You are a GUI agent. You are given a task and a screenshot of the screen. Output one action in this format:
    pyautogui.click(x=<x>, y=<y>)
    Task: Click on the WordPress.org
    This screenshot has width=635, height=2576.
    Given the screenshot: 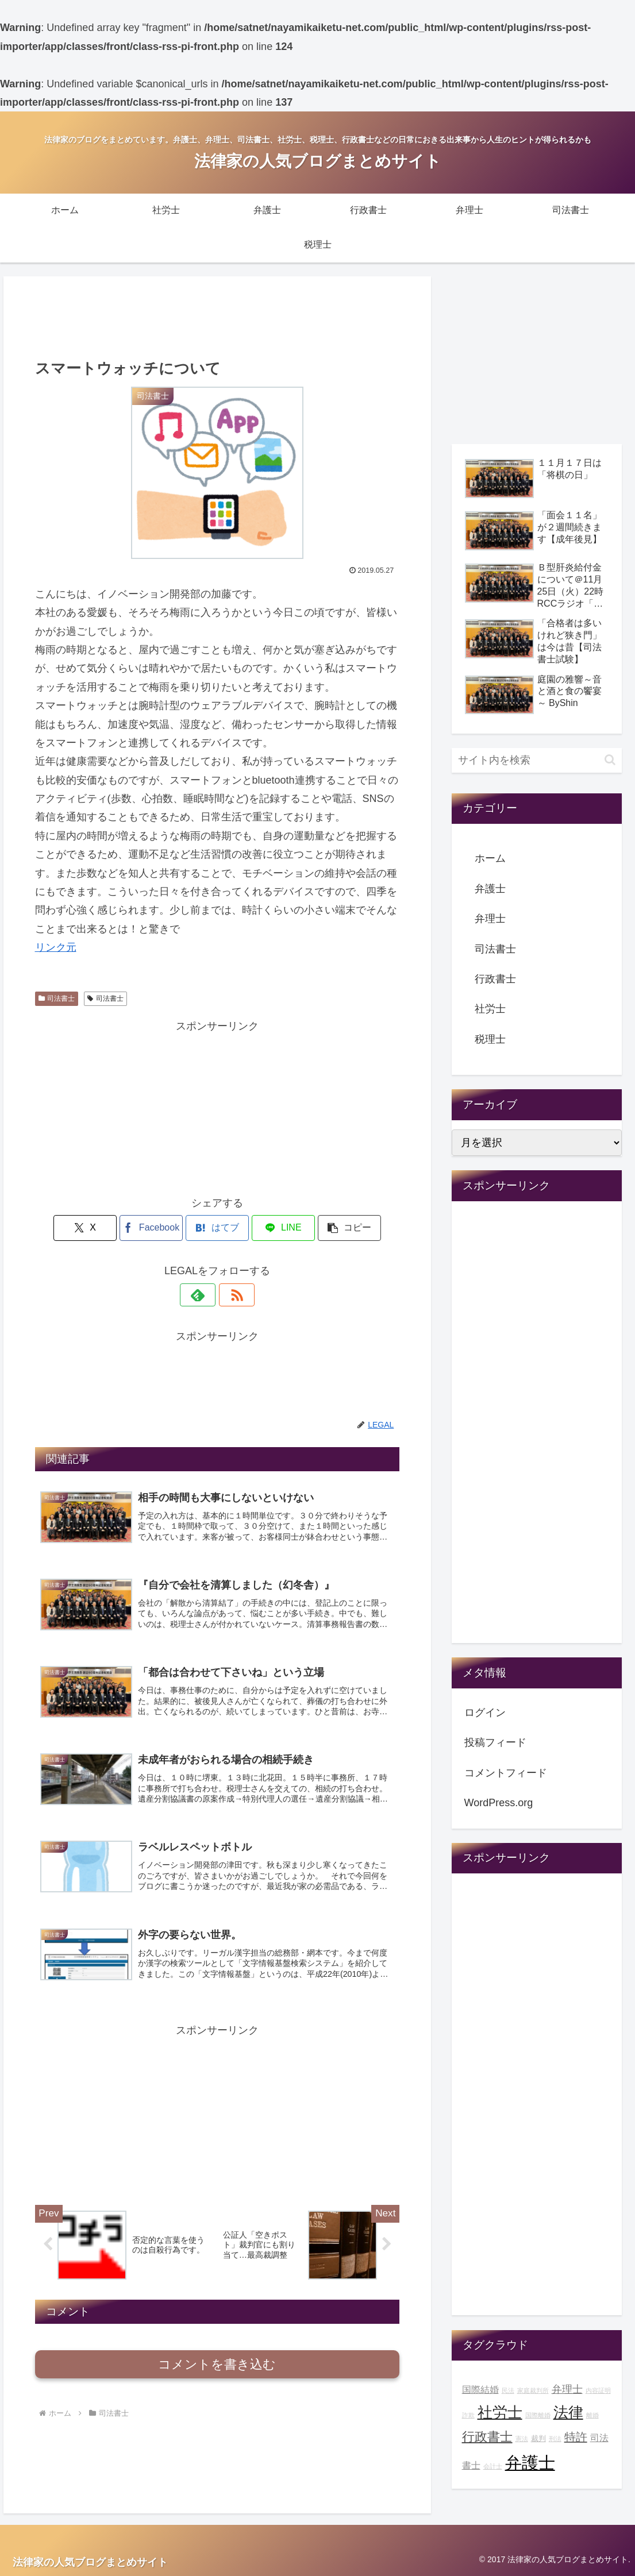 What is the action you would take?
    pyautogui.click(x=498, y=1802)
    